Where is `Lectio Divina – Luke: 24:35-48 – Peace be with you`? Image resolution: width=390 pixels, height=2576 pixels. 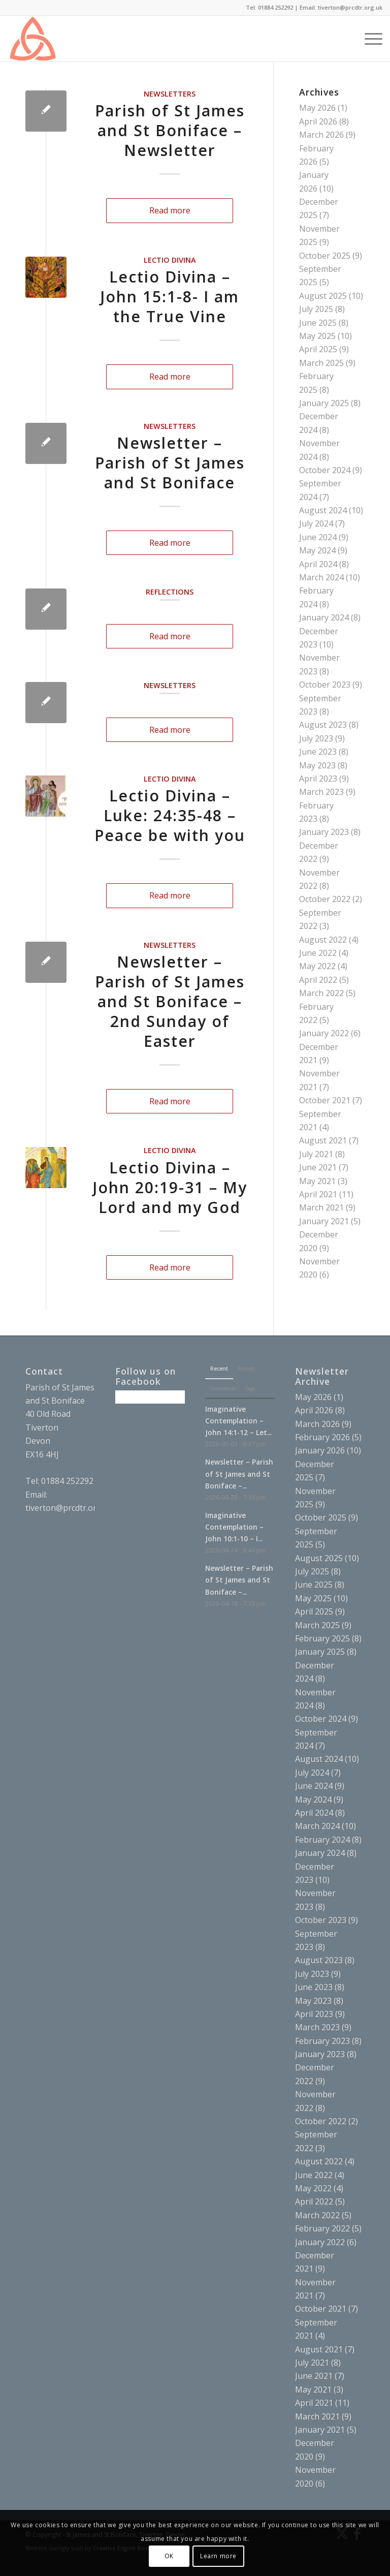 Lectio Divina – Luke: 24:35-48 – Peace be with you is located at coordinates (169, 815).